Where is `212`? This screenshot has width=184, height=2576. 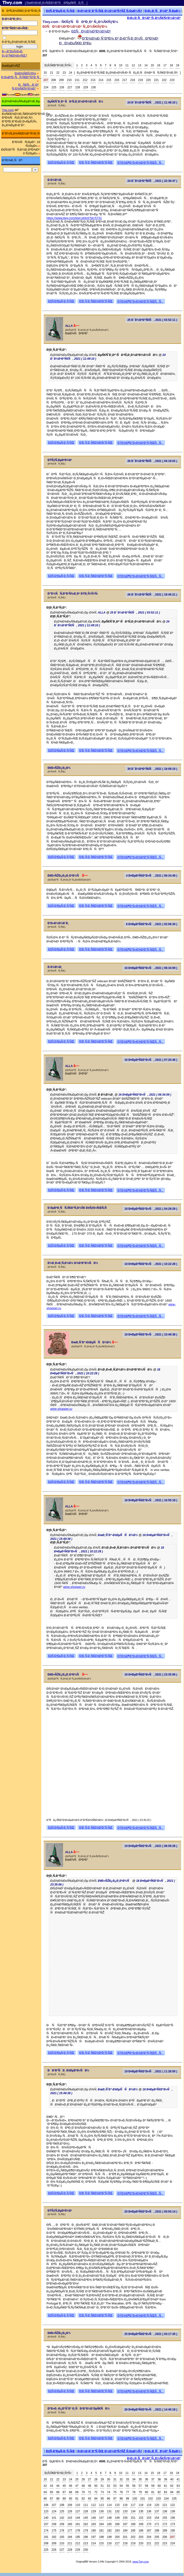 212 is located at coordinates (85, 80).